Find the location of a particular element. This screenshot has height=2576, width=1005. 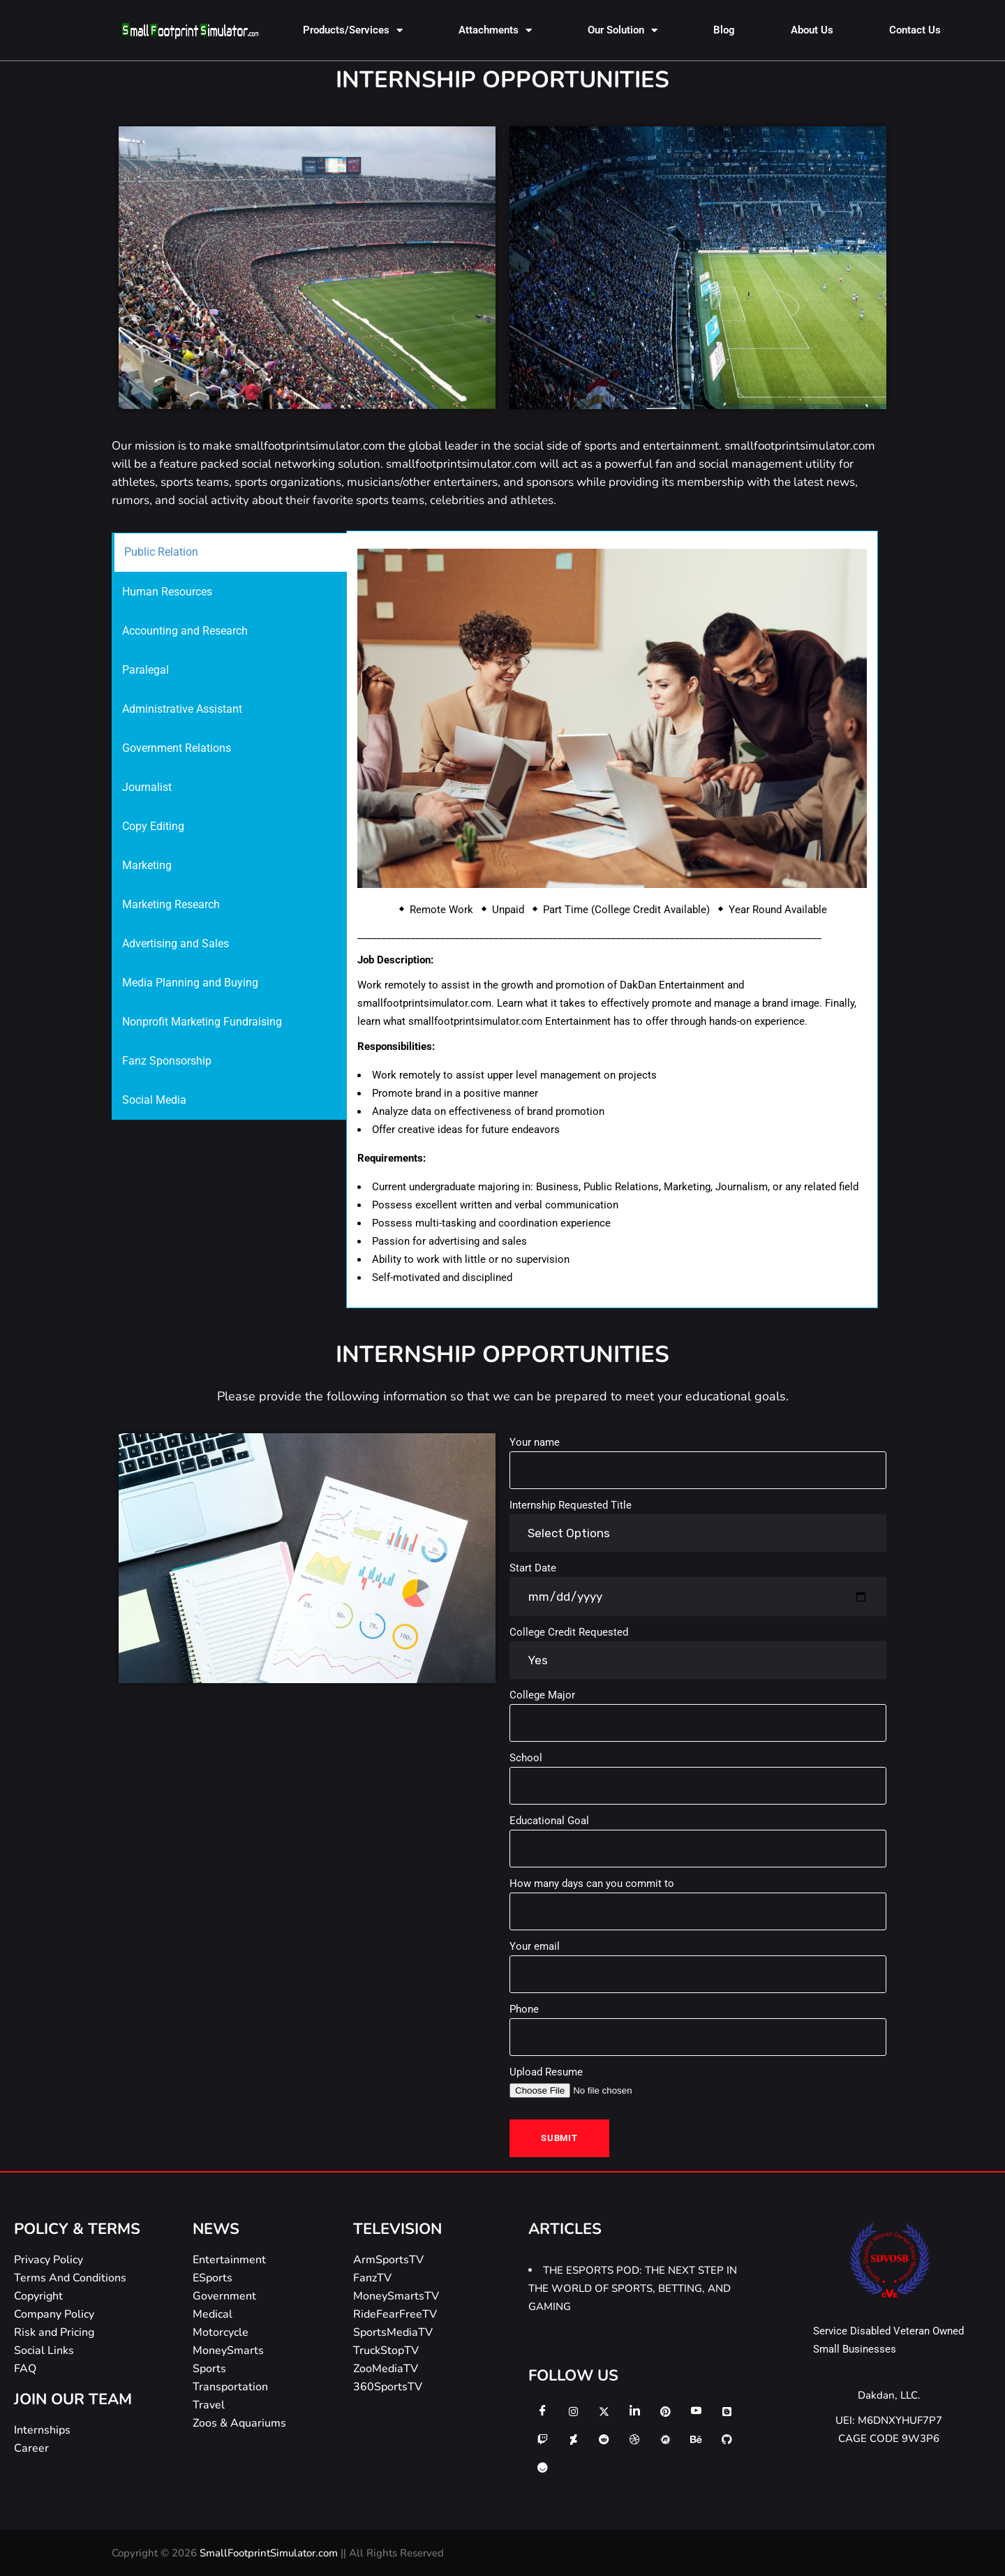

Social Media [tab] is located at coordinates (154, 1099).